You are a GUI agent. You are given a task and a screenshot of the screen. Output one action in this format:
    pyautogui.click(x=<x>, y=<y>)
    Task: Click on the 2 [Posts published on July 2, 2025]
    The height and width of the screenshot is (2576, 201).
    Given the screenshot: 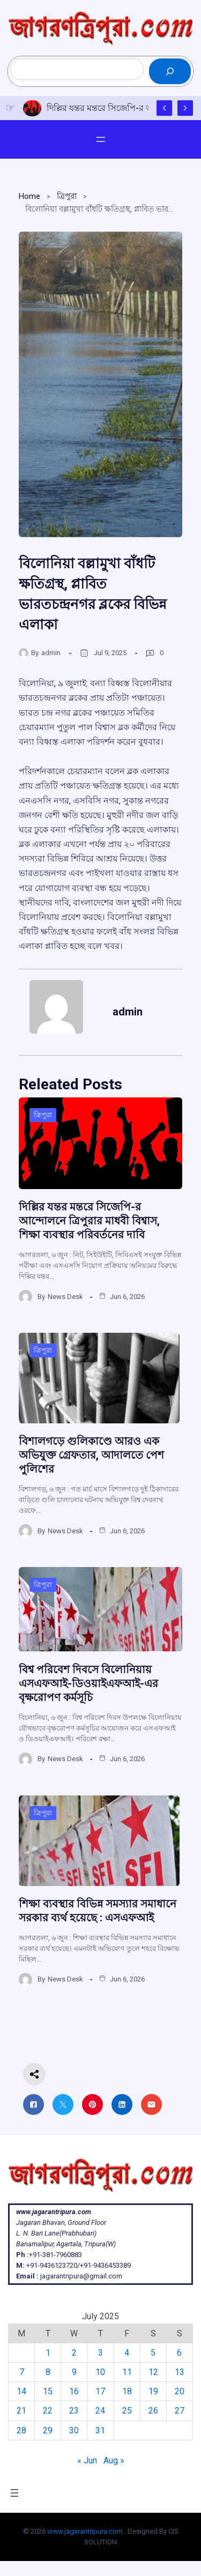 What is the action you would take?
    pyautogui.click(x=74, y=2353)
    